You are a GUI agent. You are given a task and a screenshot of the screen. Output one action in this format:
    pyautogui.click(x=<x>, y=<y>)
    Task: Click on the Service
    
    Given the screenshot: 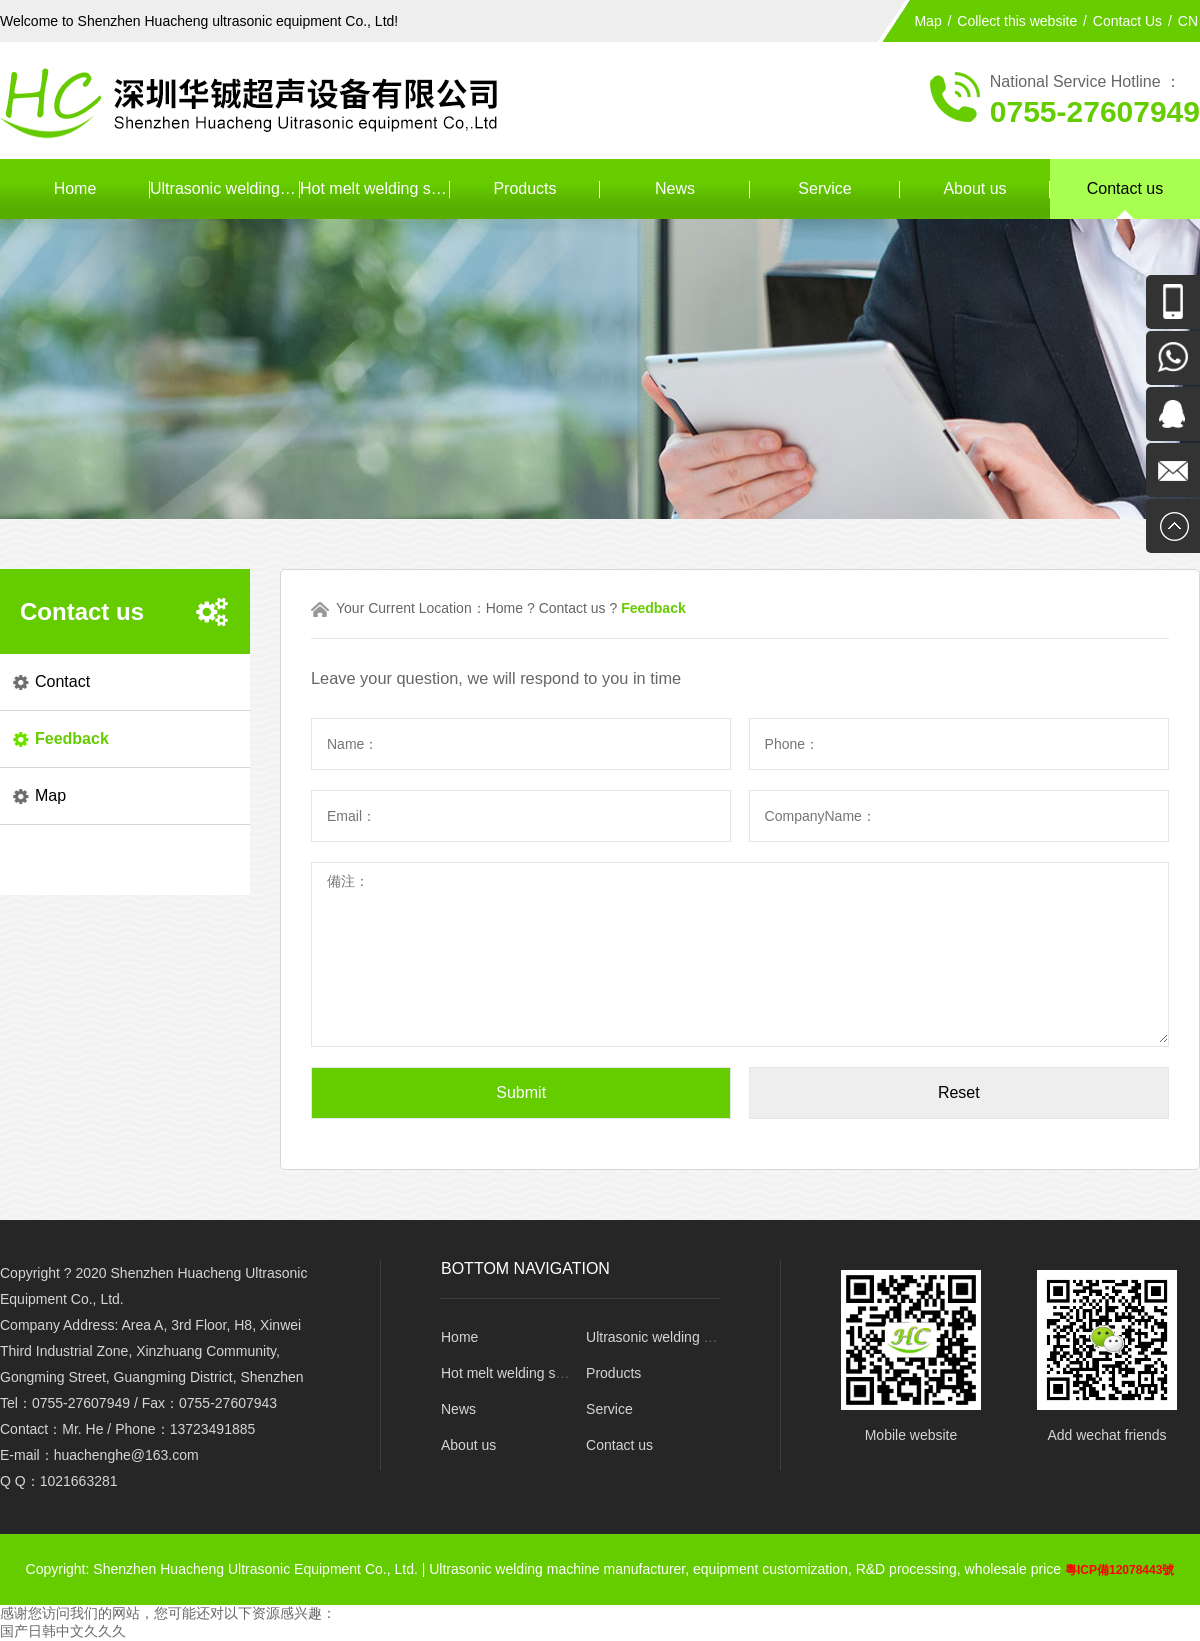 What is the action you would take?
    pyautogui.click(x=824, y=188)
    